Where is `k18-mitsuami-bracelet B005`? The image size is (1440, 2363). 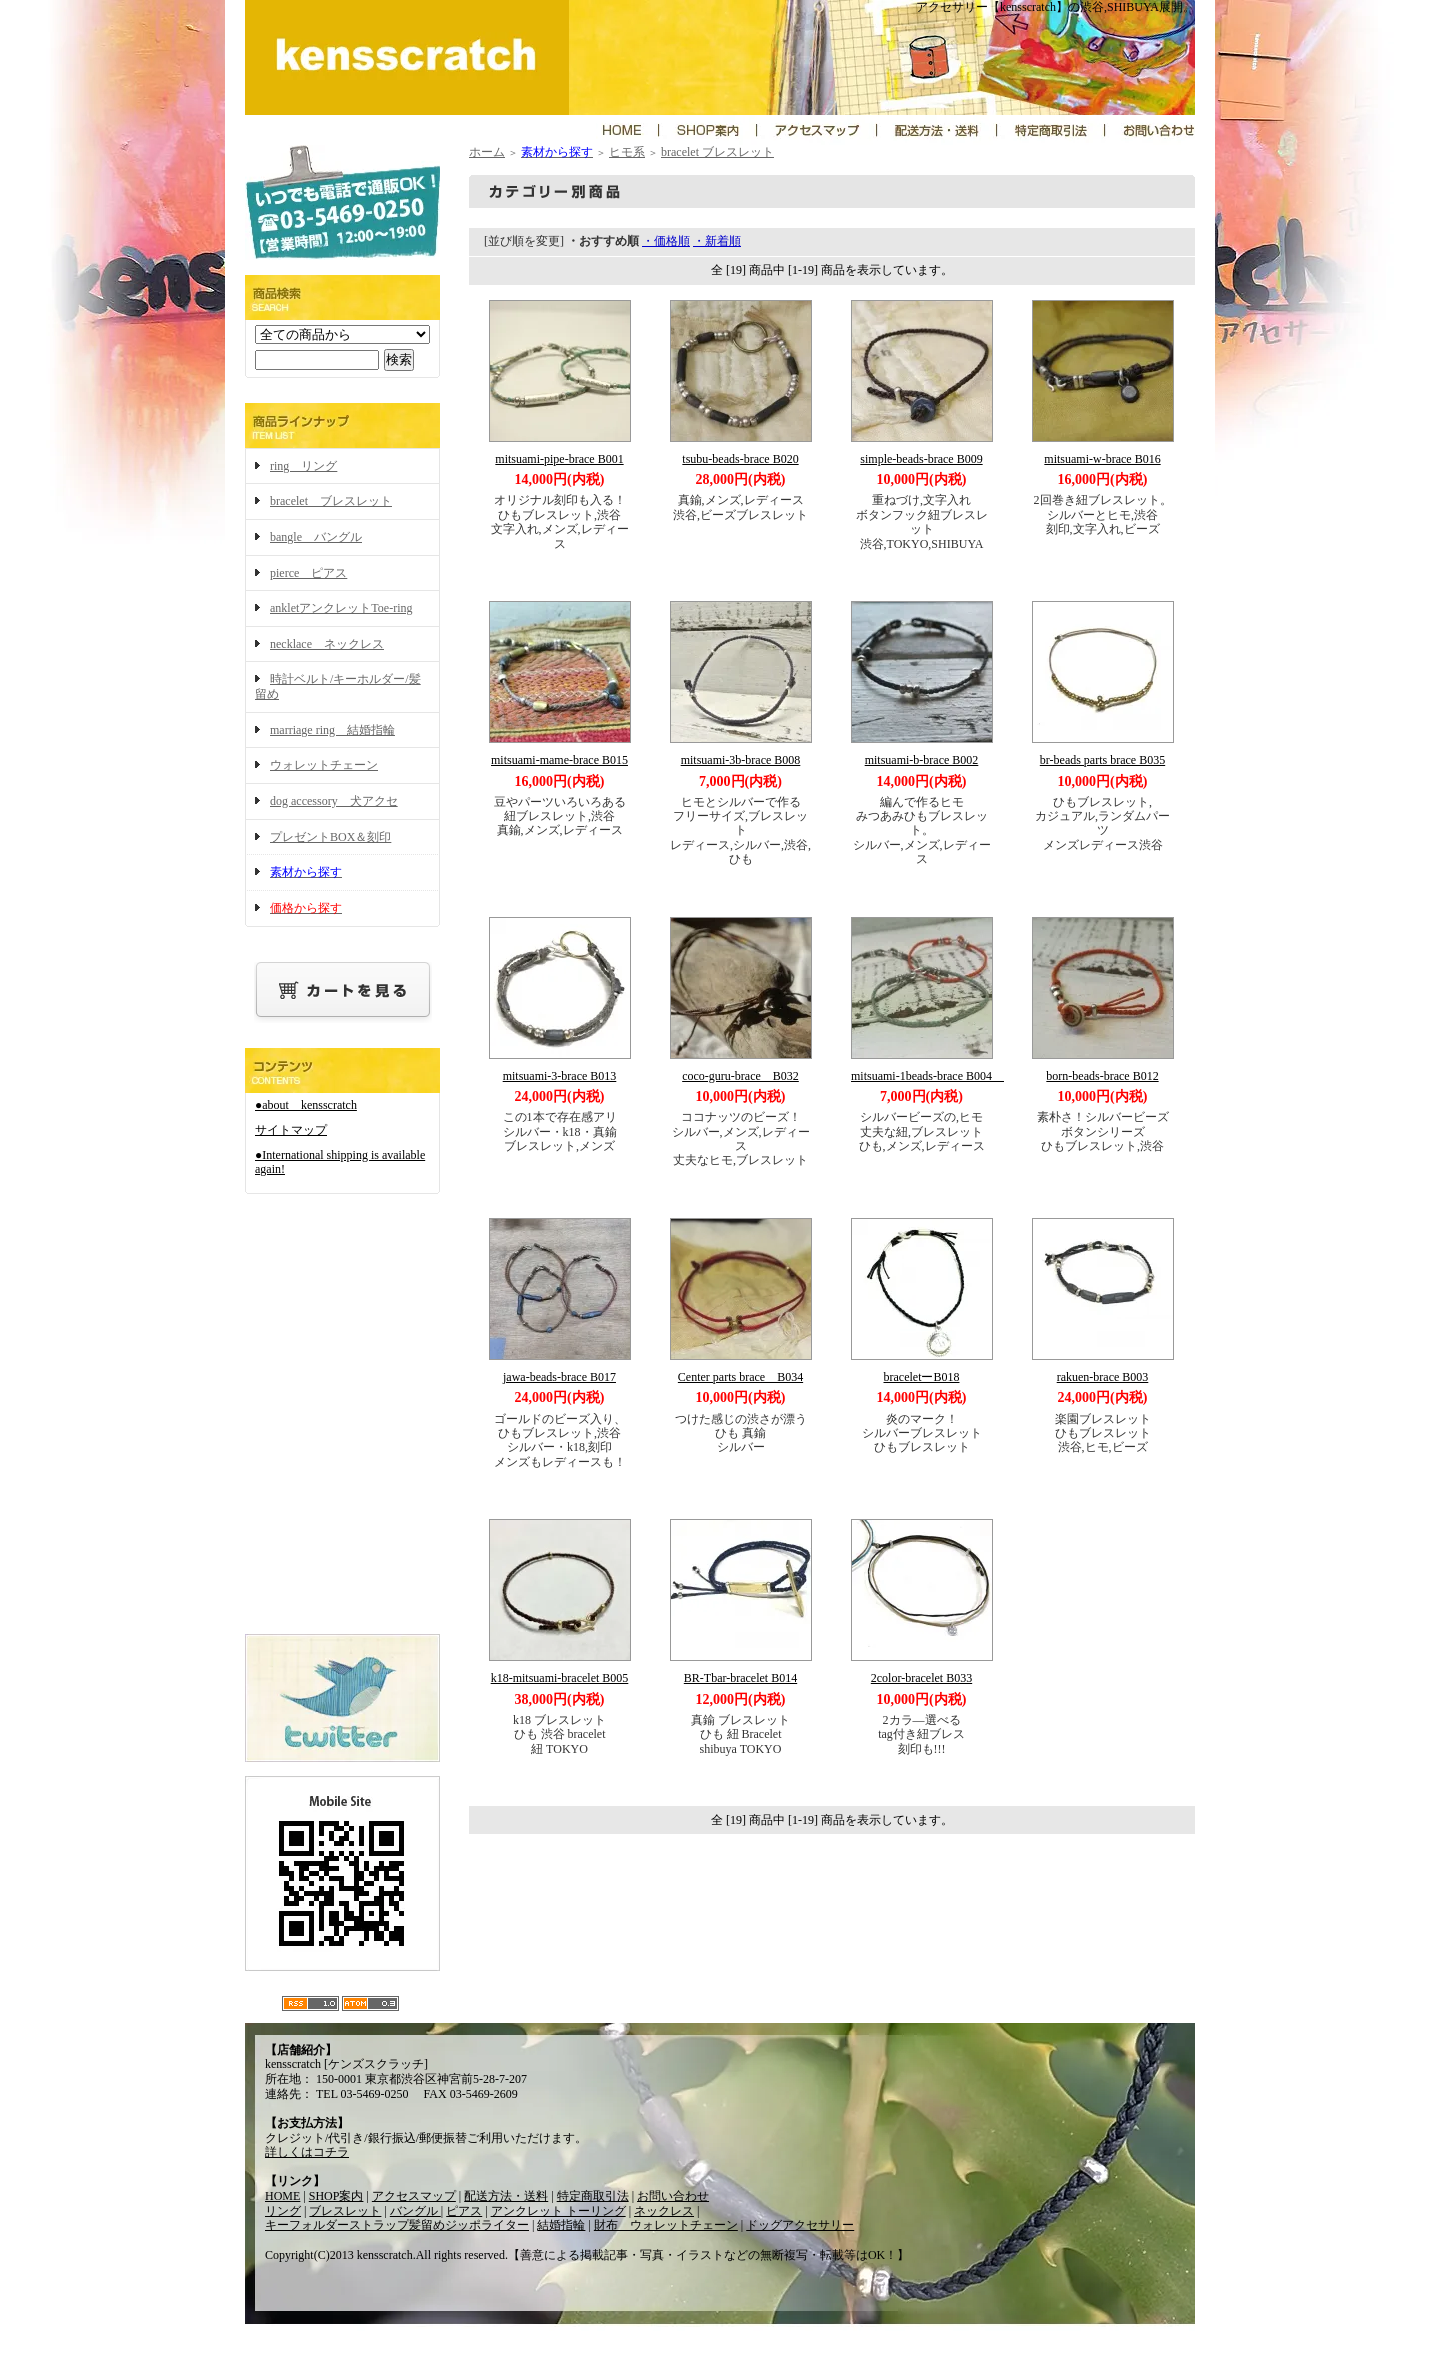 k18-mitsuami-bracelet B005 is located at coordinates (560, 1678).